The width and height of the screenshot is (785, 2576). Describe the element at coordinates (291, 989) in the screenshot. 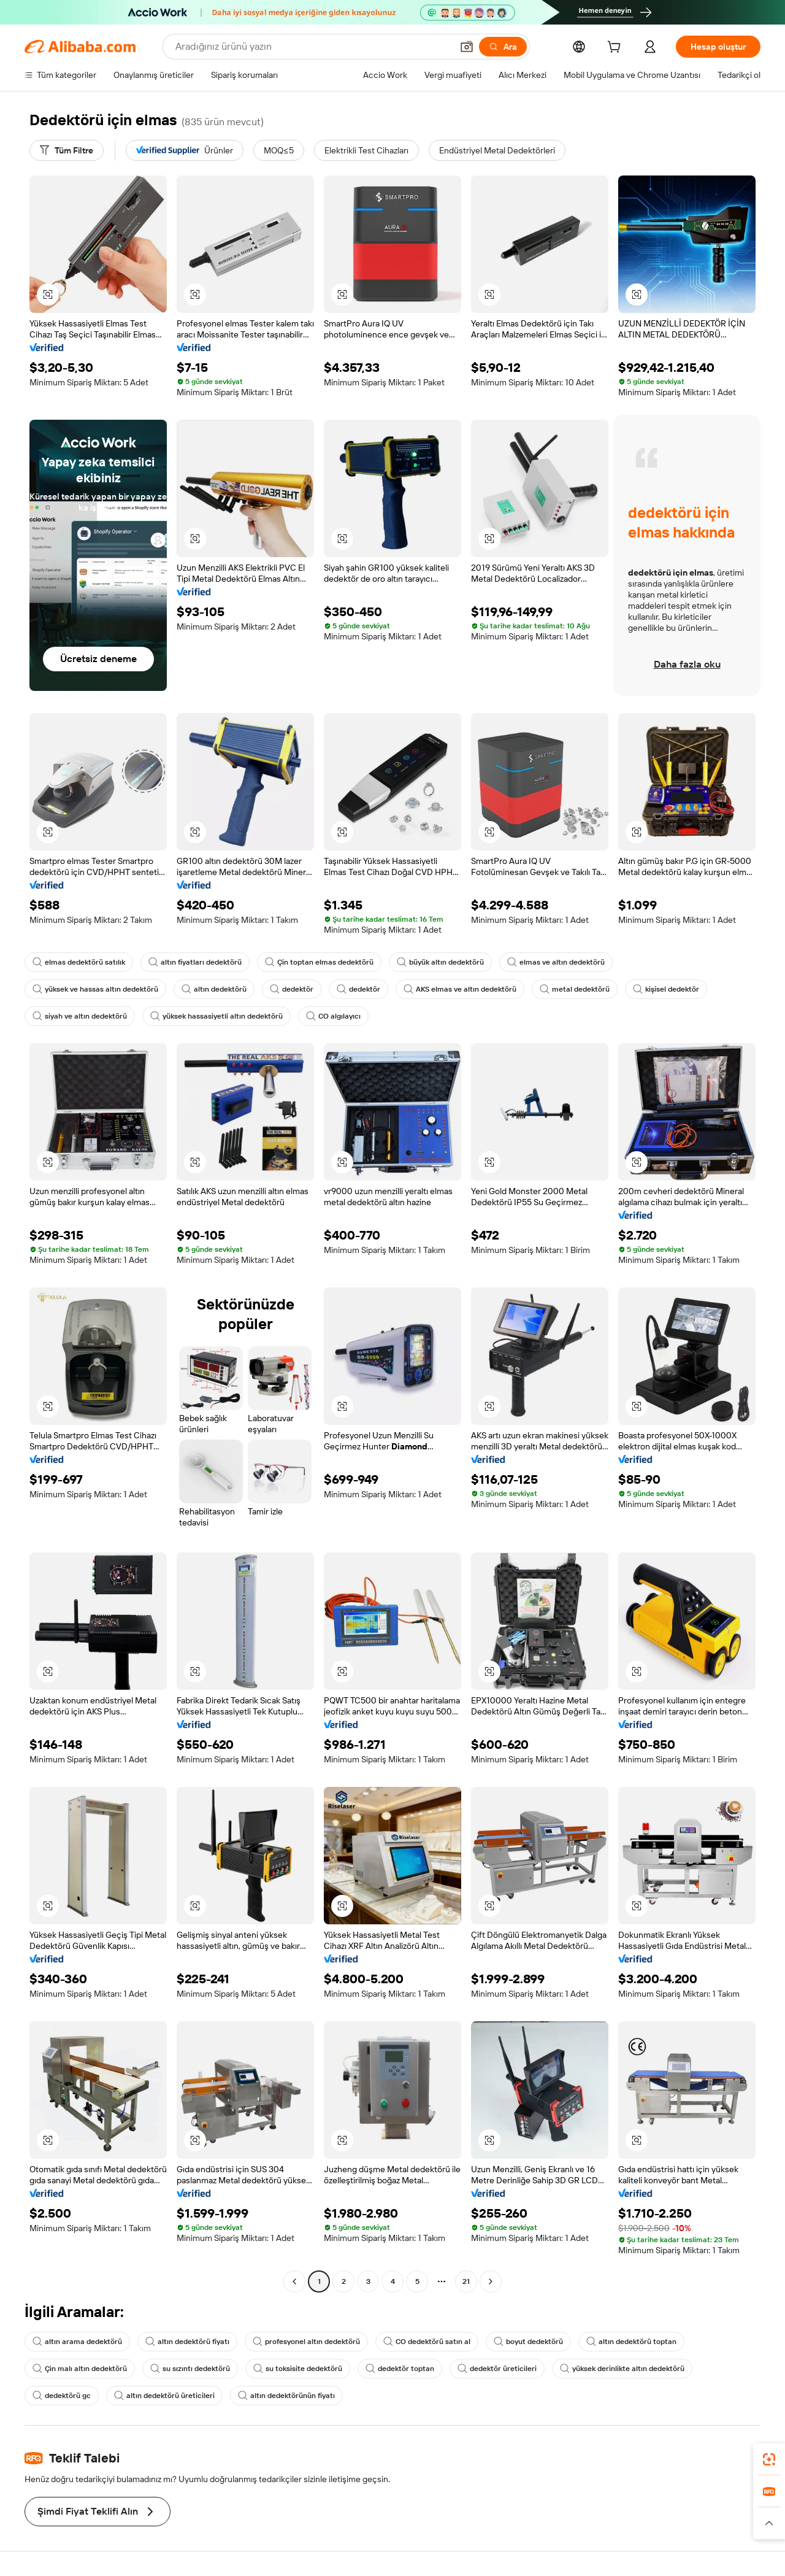

I see `dedektör` at that location.